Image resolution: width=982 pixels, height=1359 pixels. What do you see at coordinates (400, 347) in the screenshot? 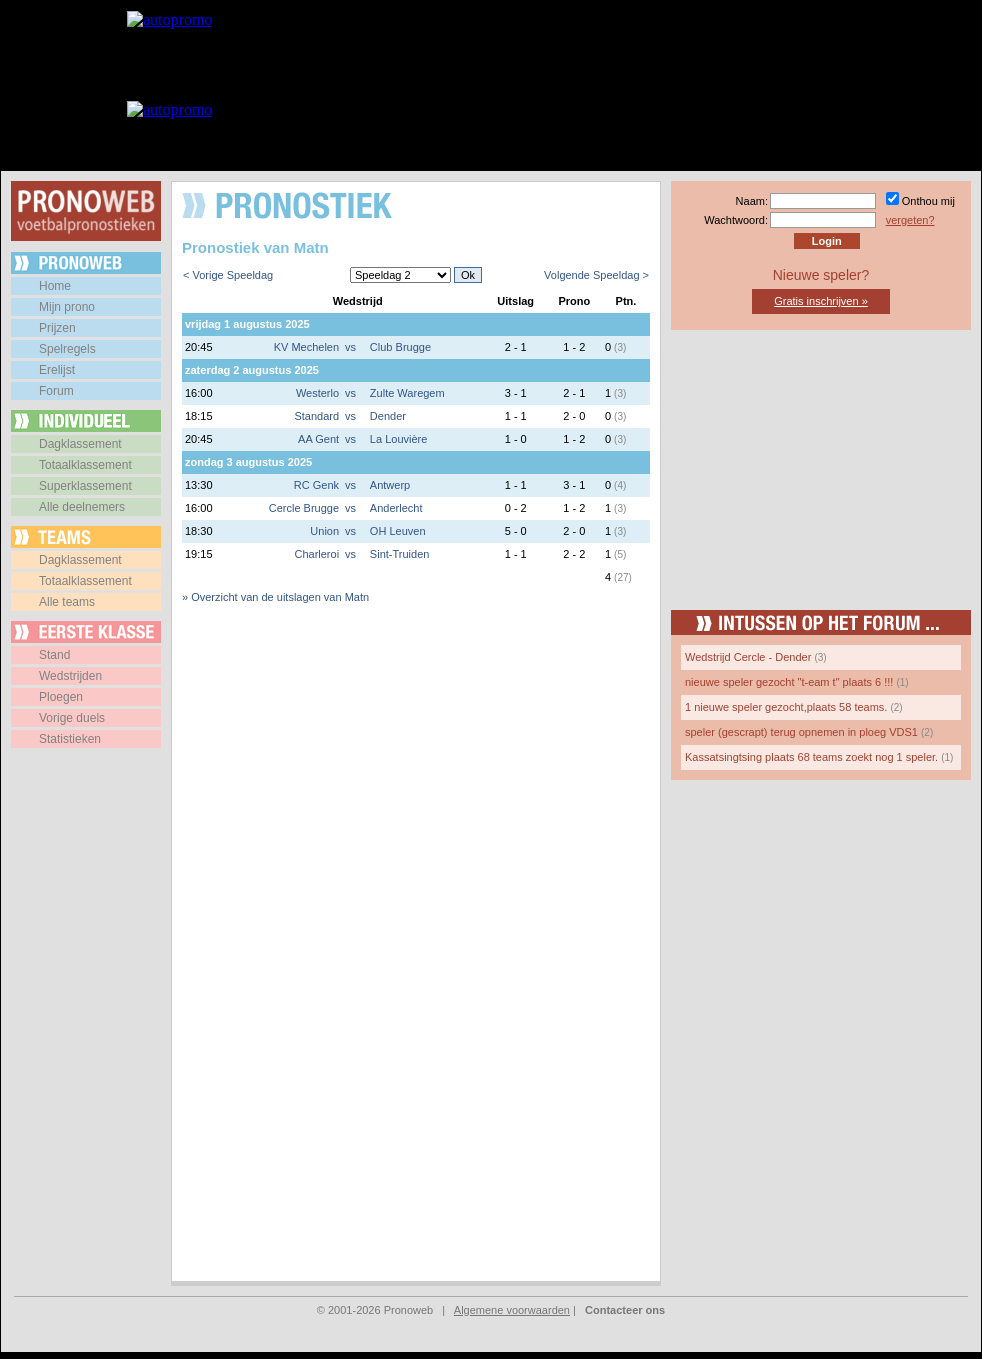
I see `Club Brugge` at bounding box center [400, 347].